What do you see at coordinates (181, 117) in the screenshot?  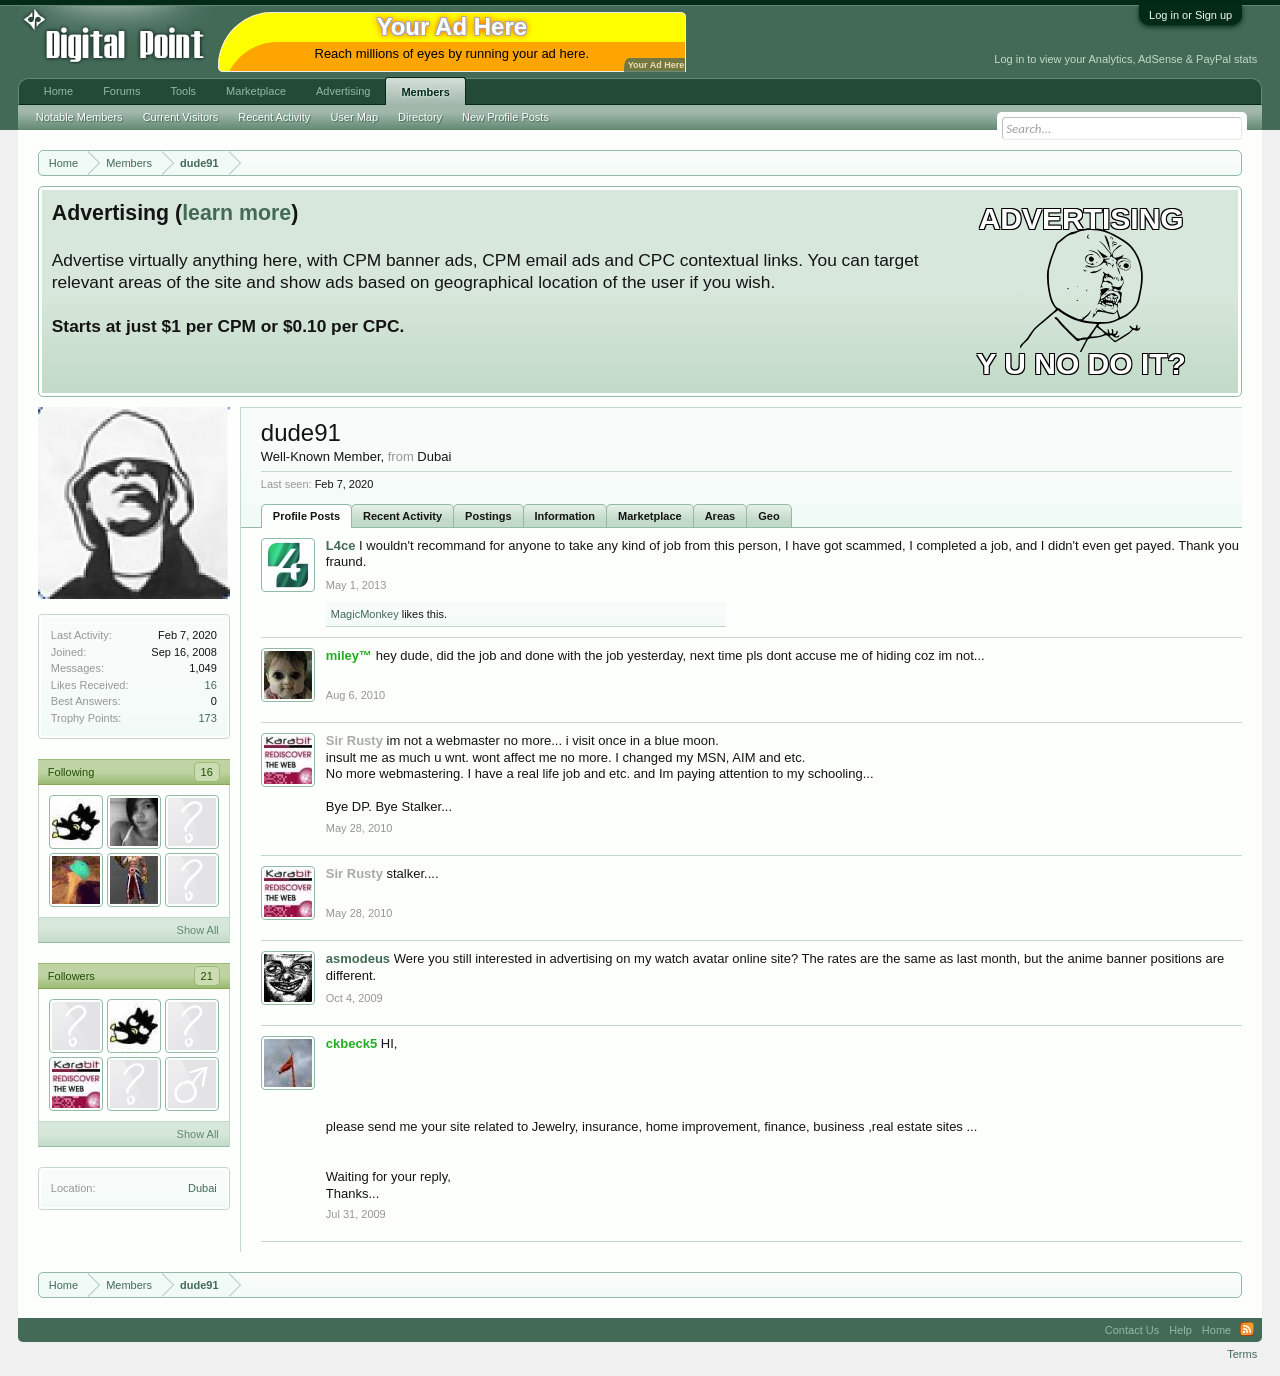 I see `Current Visitors` at bounding box center [181, 117].